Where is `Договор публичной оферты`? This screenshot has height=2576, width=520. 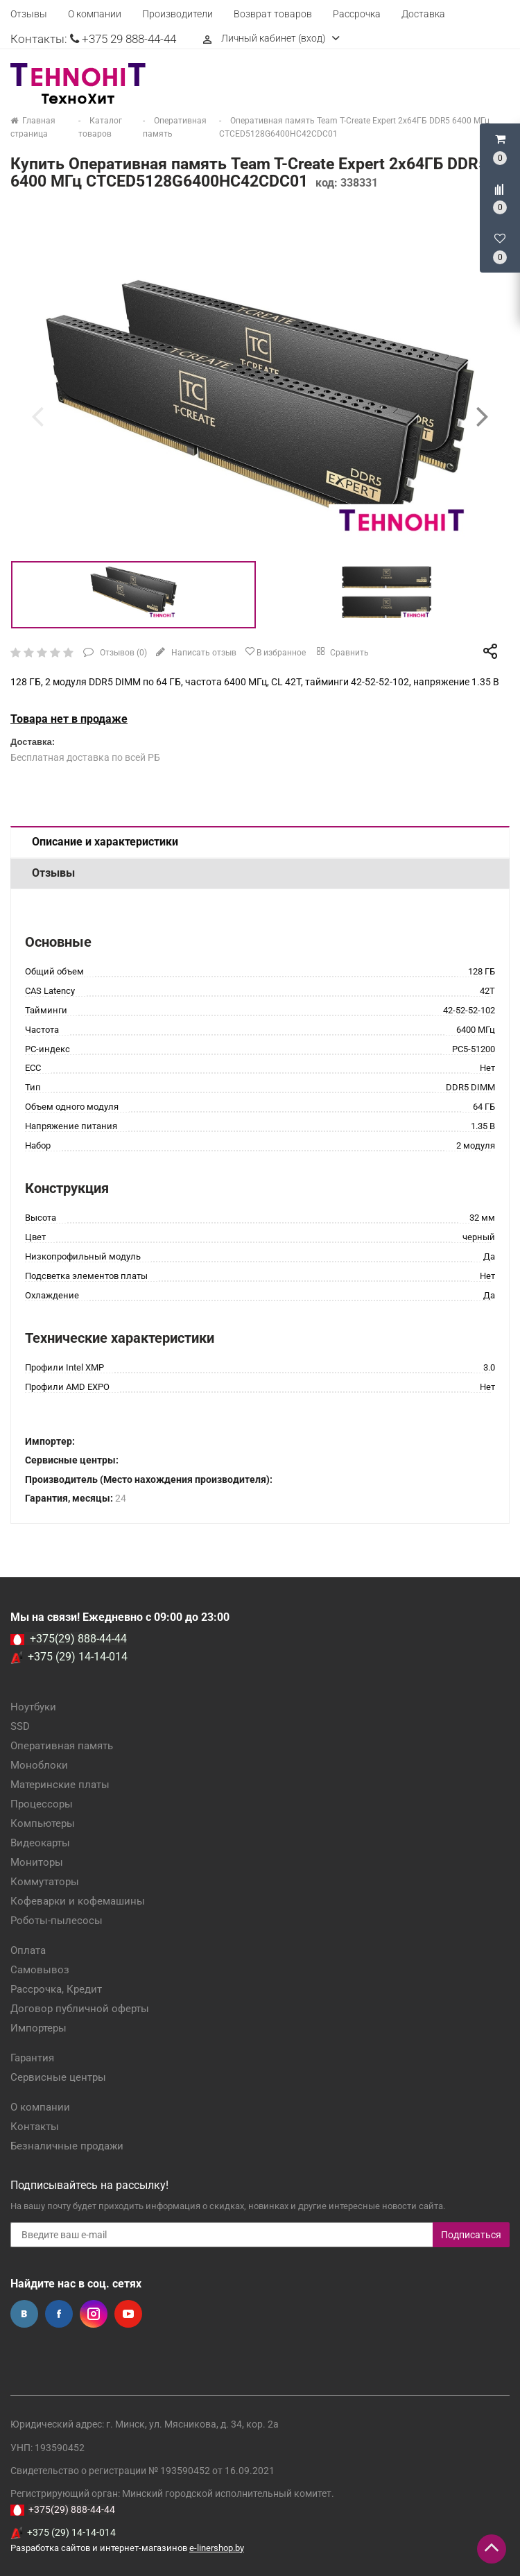
Договор публичной оферты is located at coordinates (79, 2008).